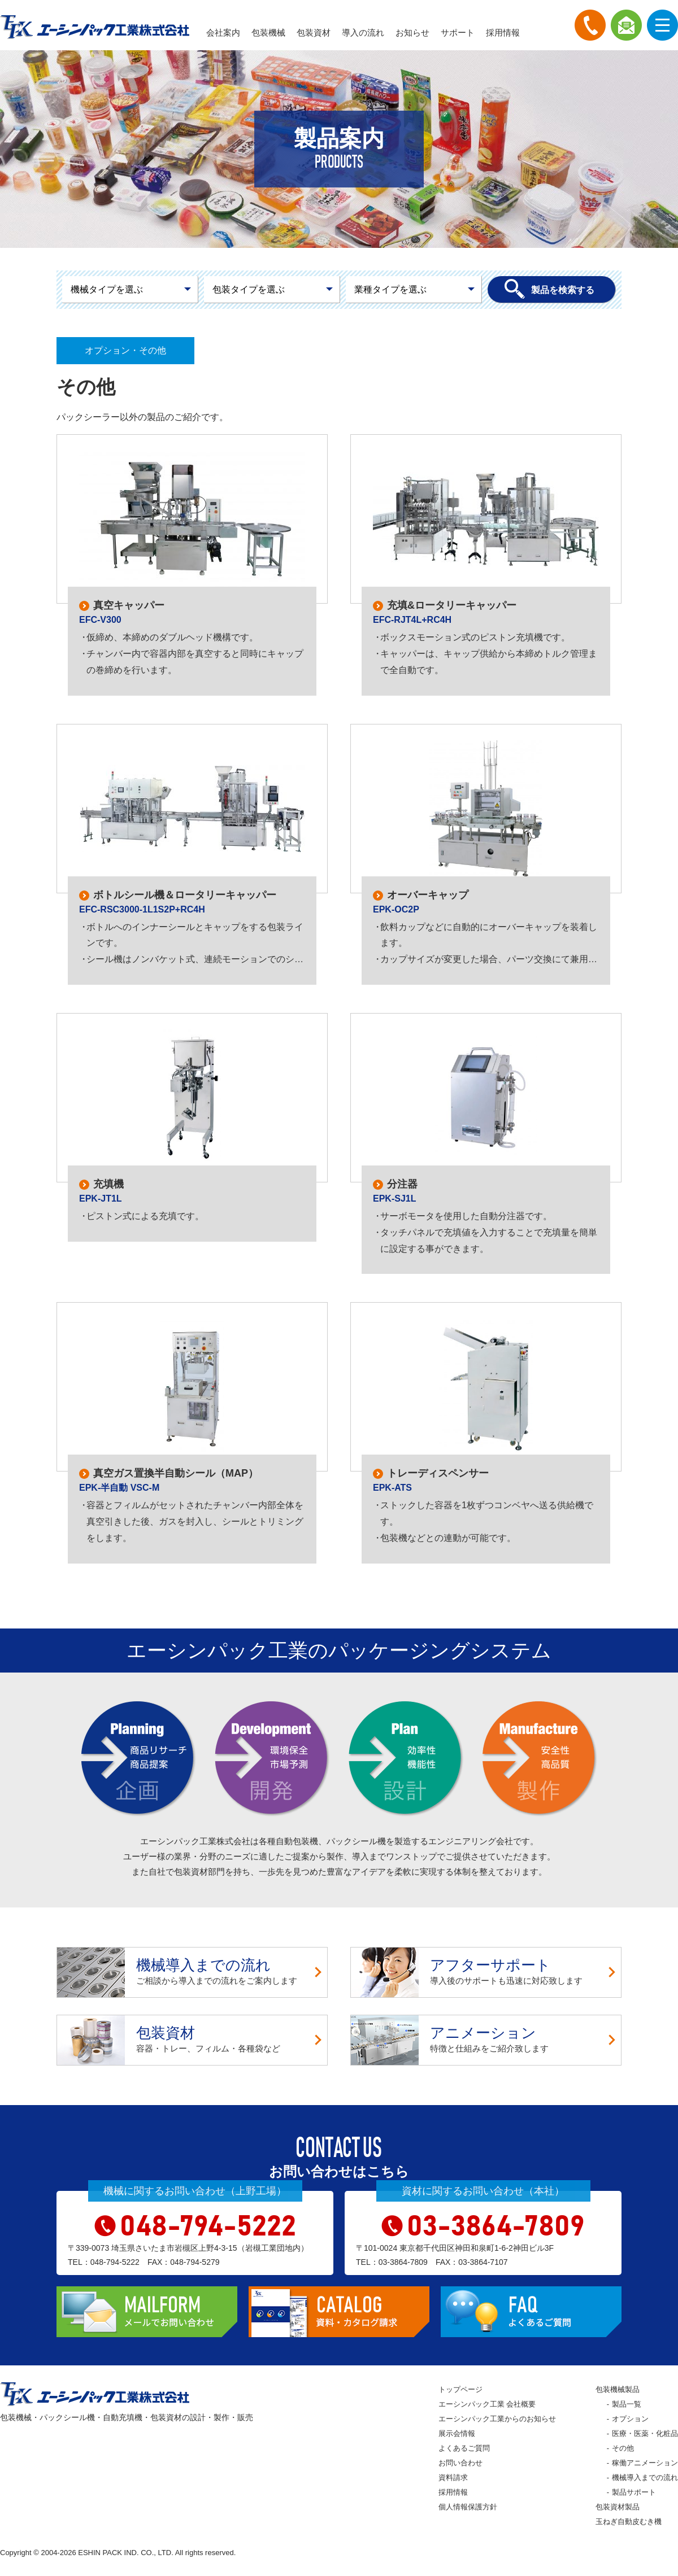  What do you see at coordinates (630, 2419) in the screenshot?
I see `オプション` at bounding box center [630, 2419].